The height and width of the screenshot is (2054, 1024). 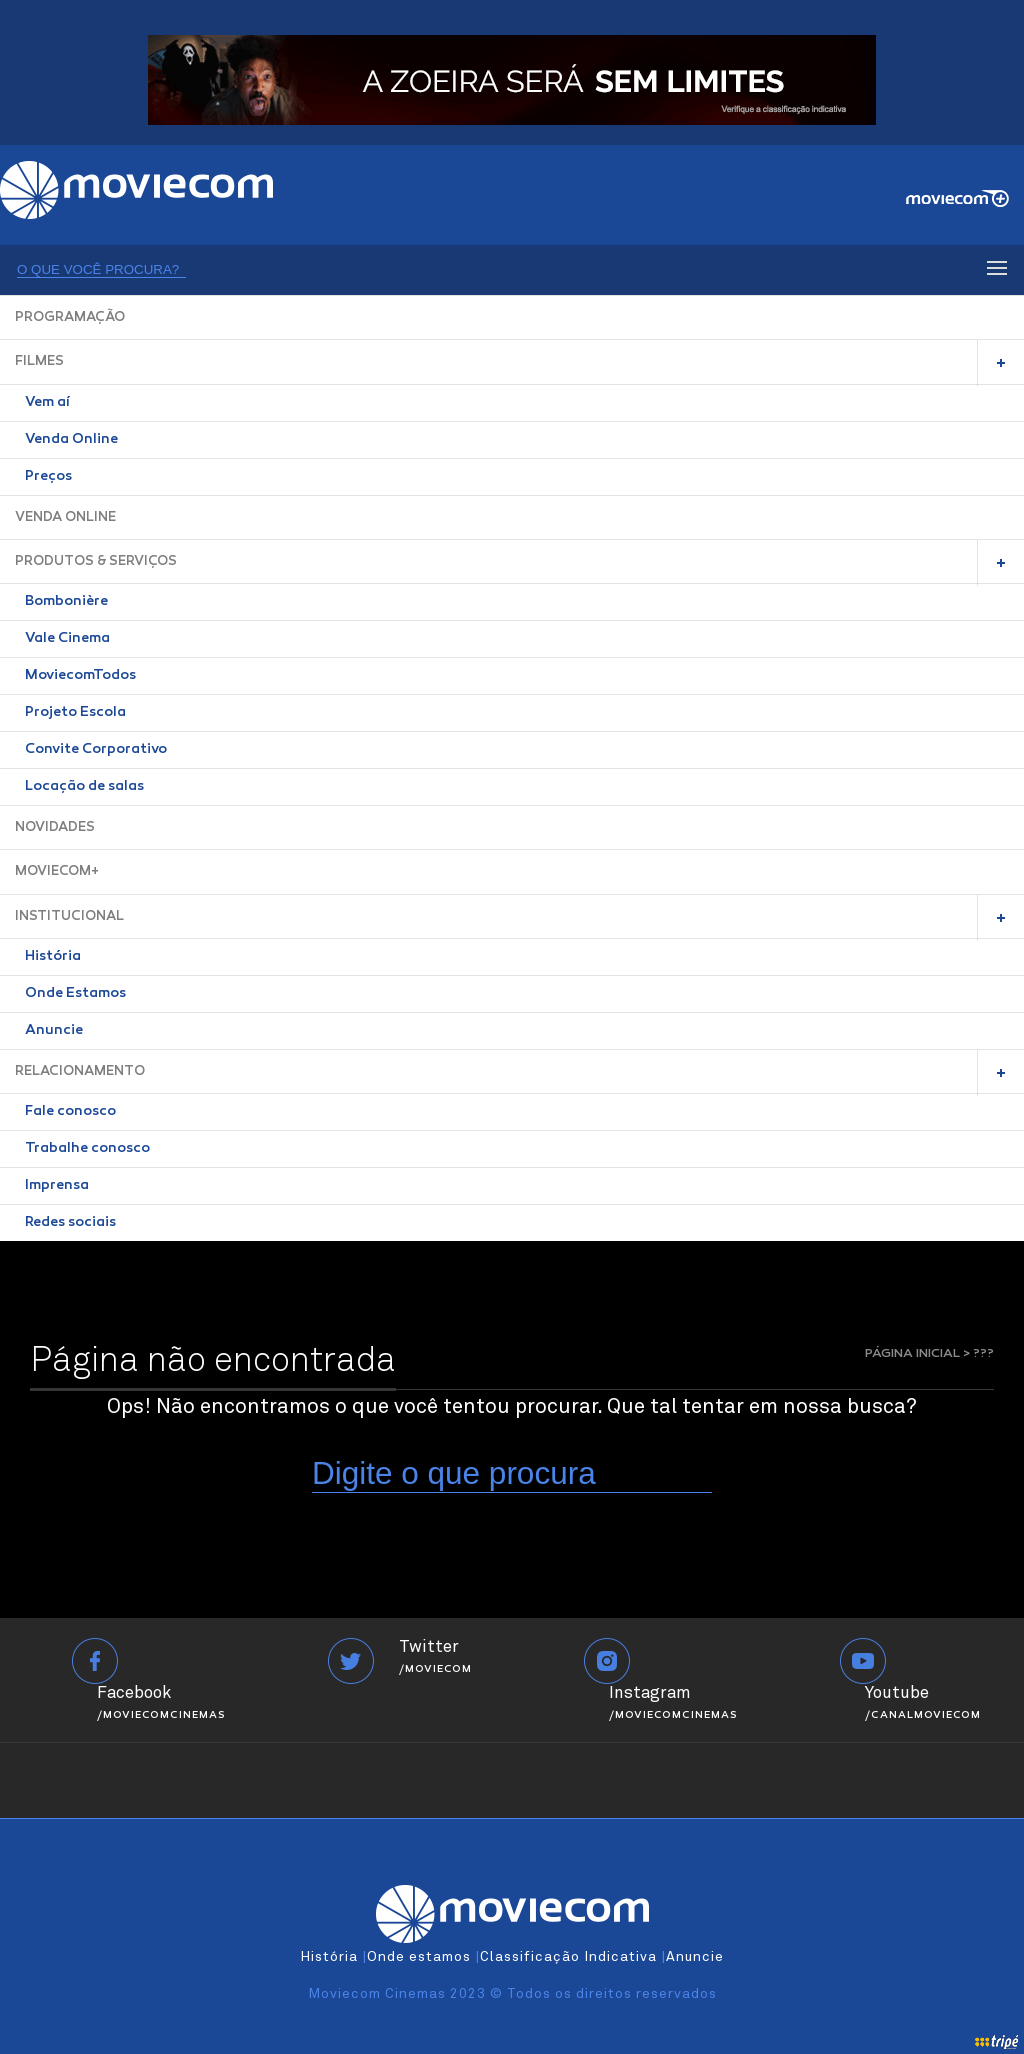 What do you see at coordinates (70, 1112) in the screenshot?
I see `Fale conosco` at bounding box center [70, 1112].